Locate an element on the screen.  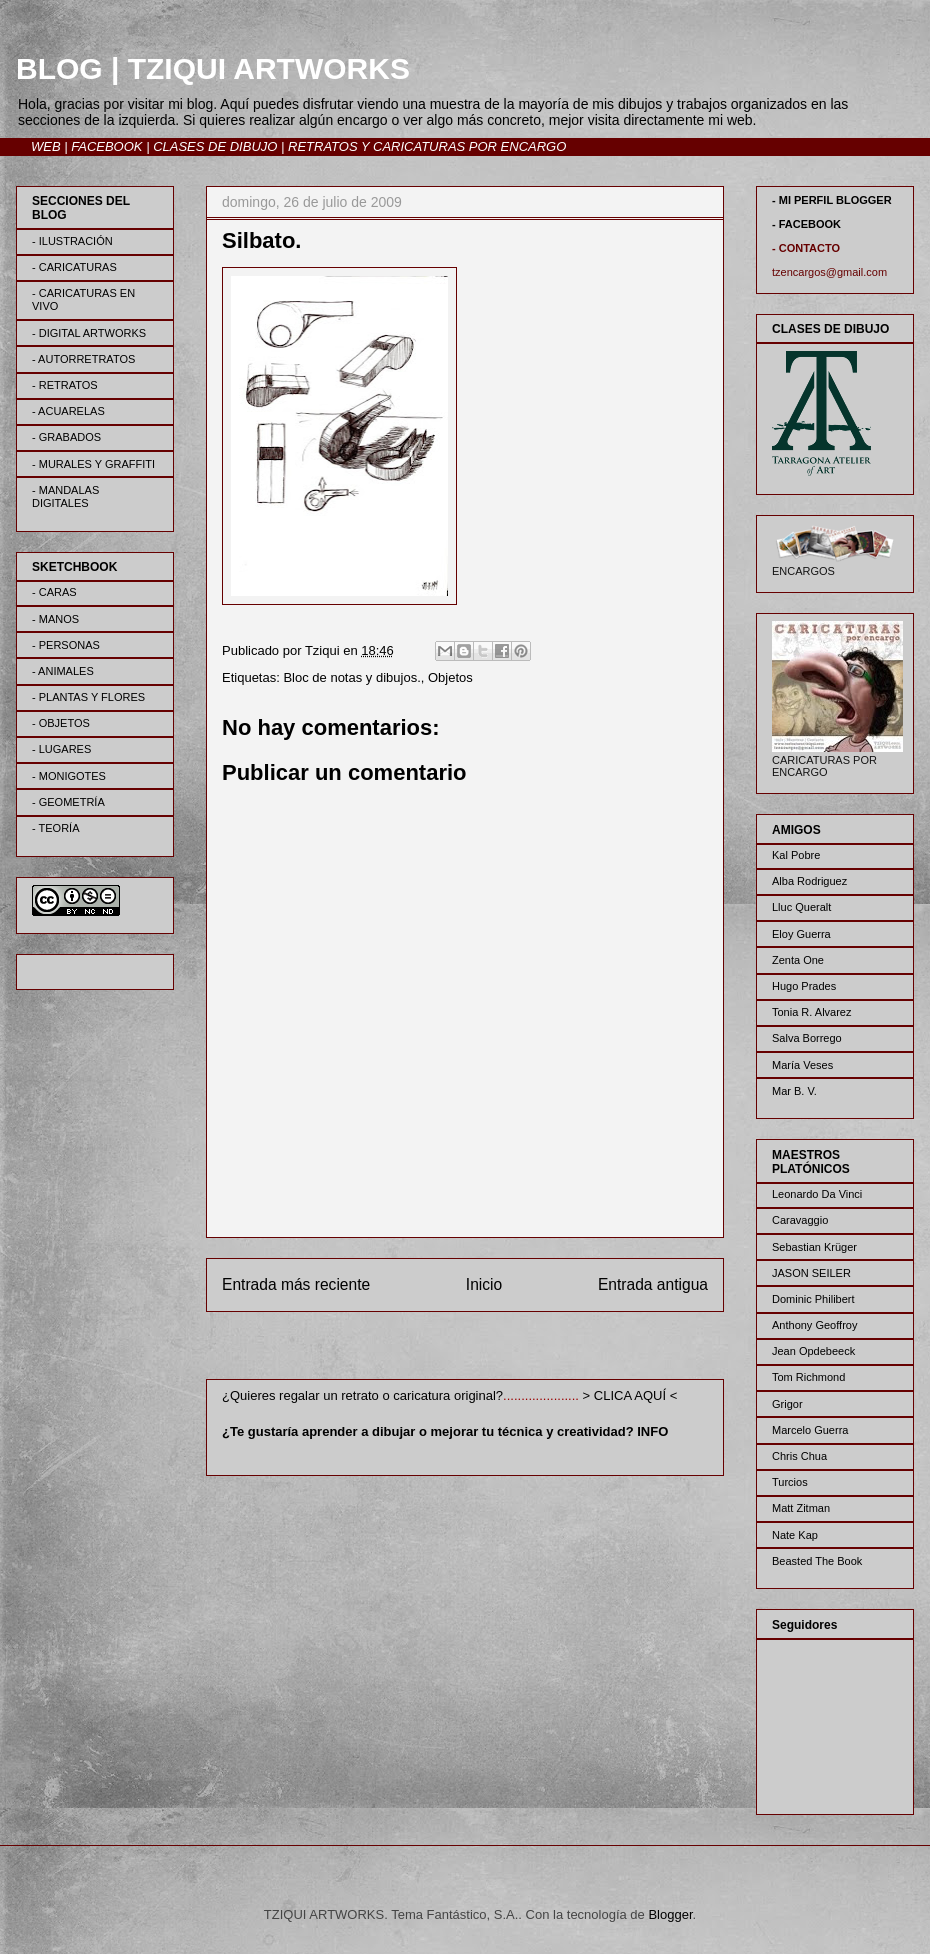
- FACEBOOK is located at coordinates (806, 224).